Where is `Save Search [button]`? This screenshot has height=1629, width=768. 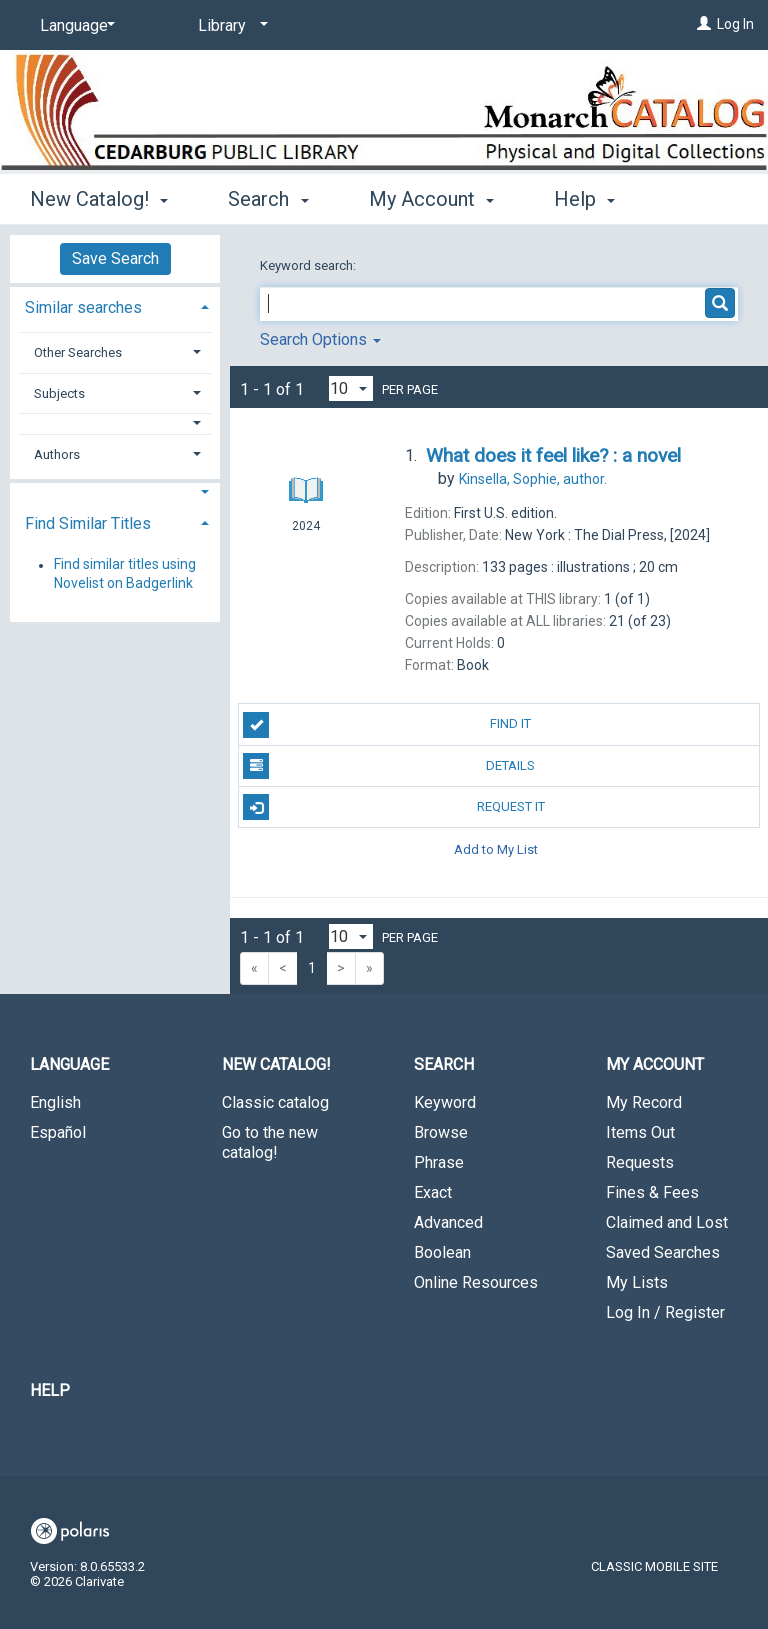
Save Search [button] is located at coordinates (115, 258).